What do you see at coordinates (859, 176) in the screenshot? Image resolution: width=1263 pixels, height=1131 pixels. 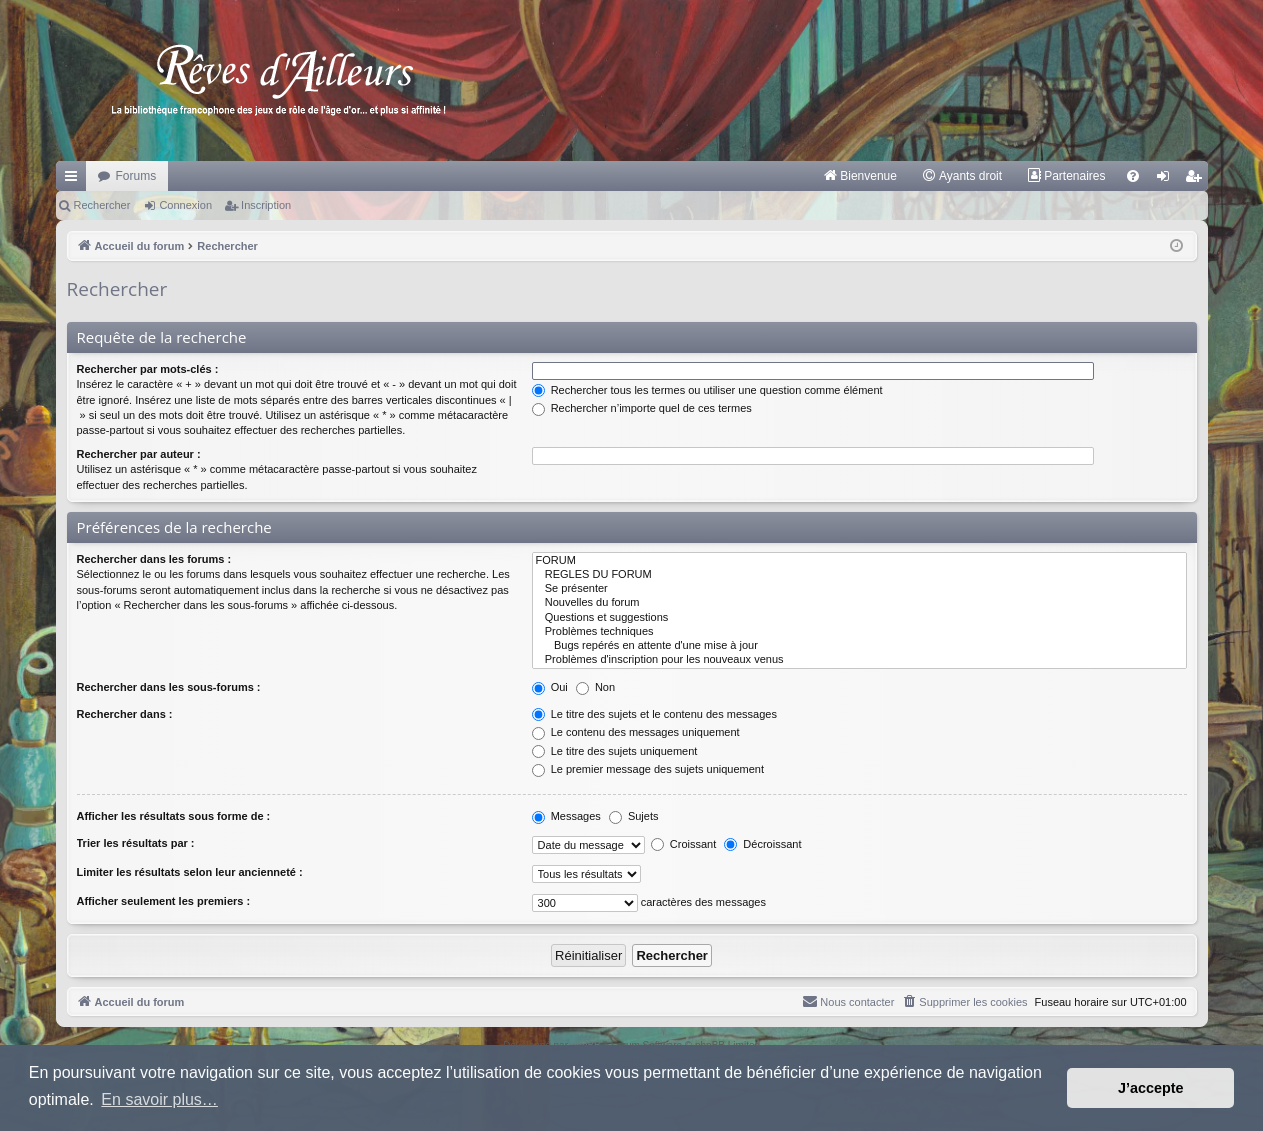 I see `[menuitem]` at bounding box center [859, 176].